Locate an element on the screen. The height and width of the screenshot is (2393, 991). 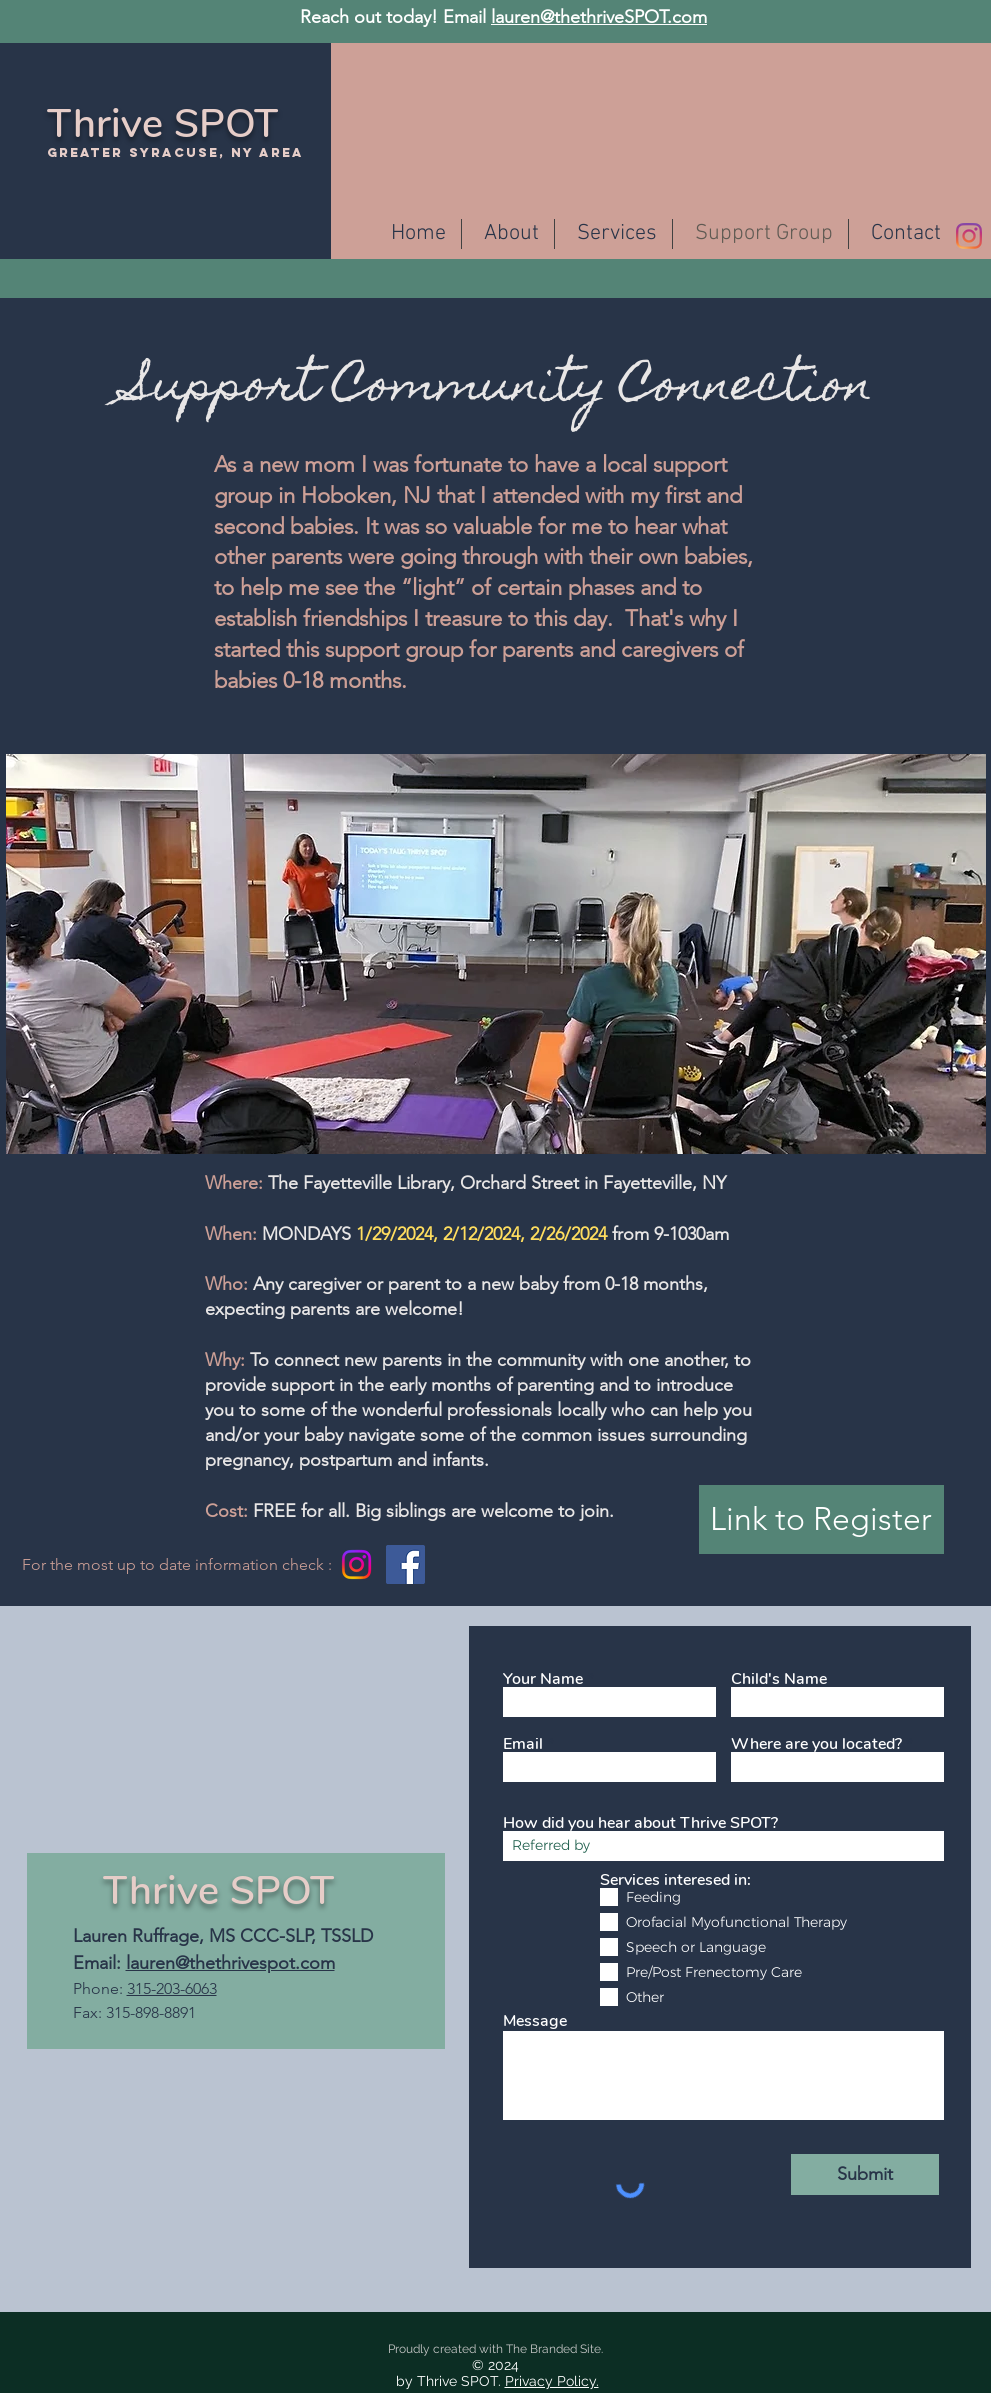
Privacy Policy. is located at coordinates (552, 2381).